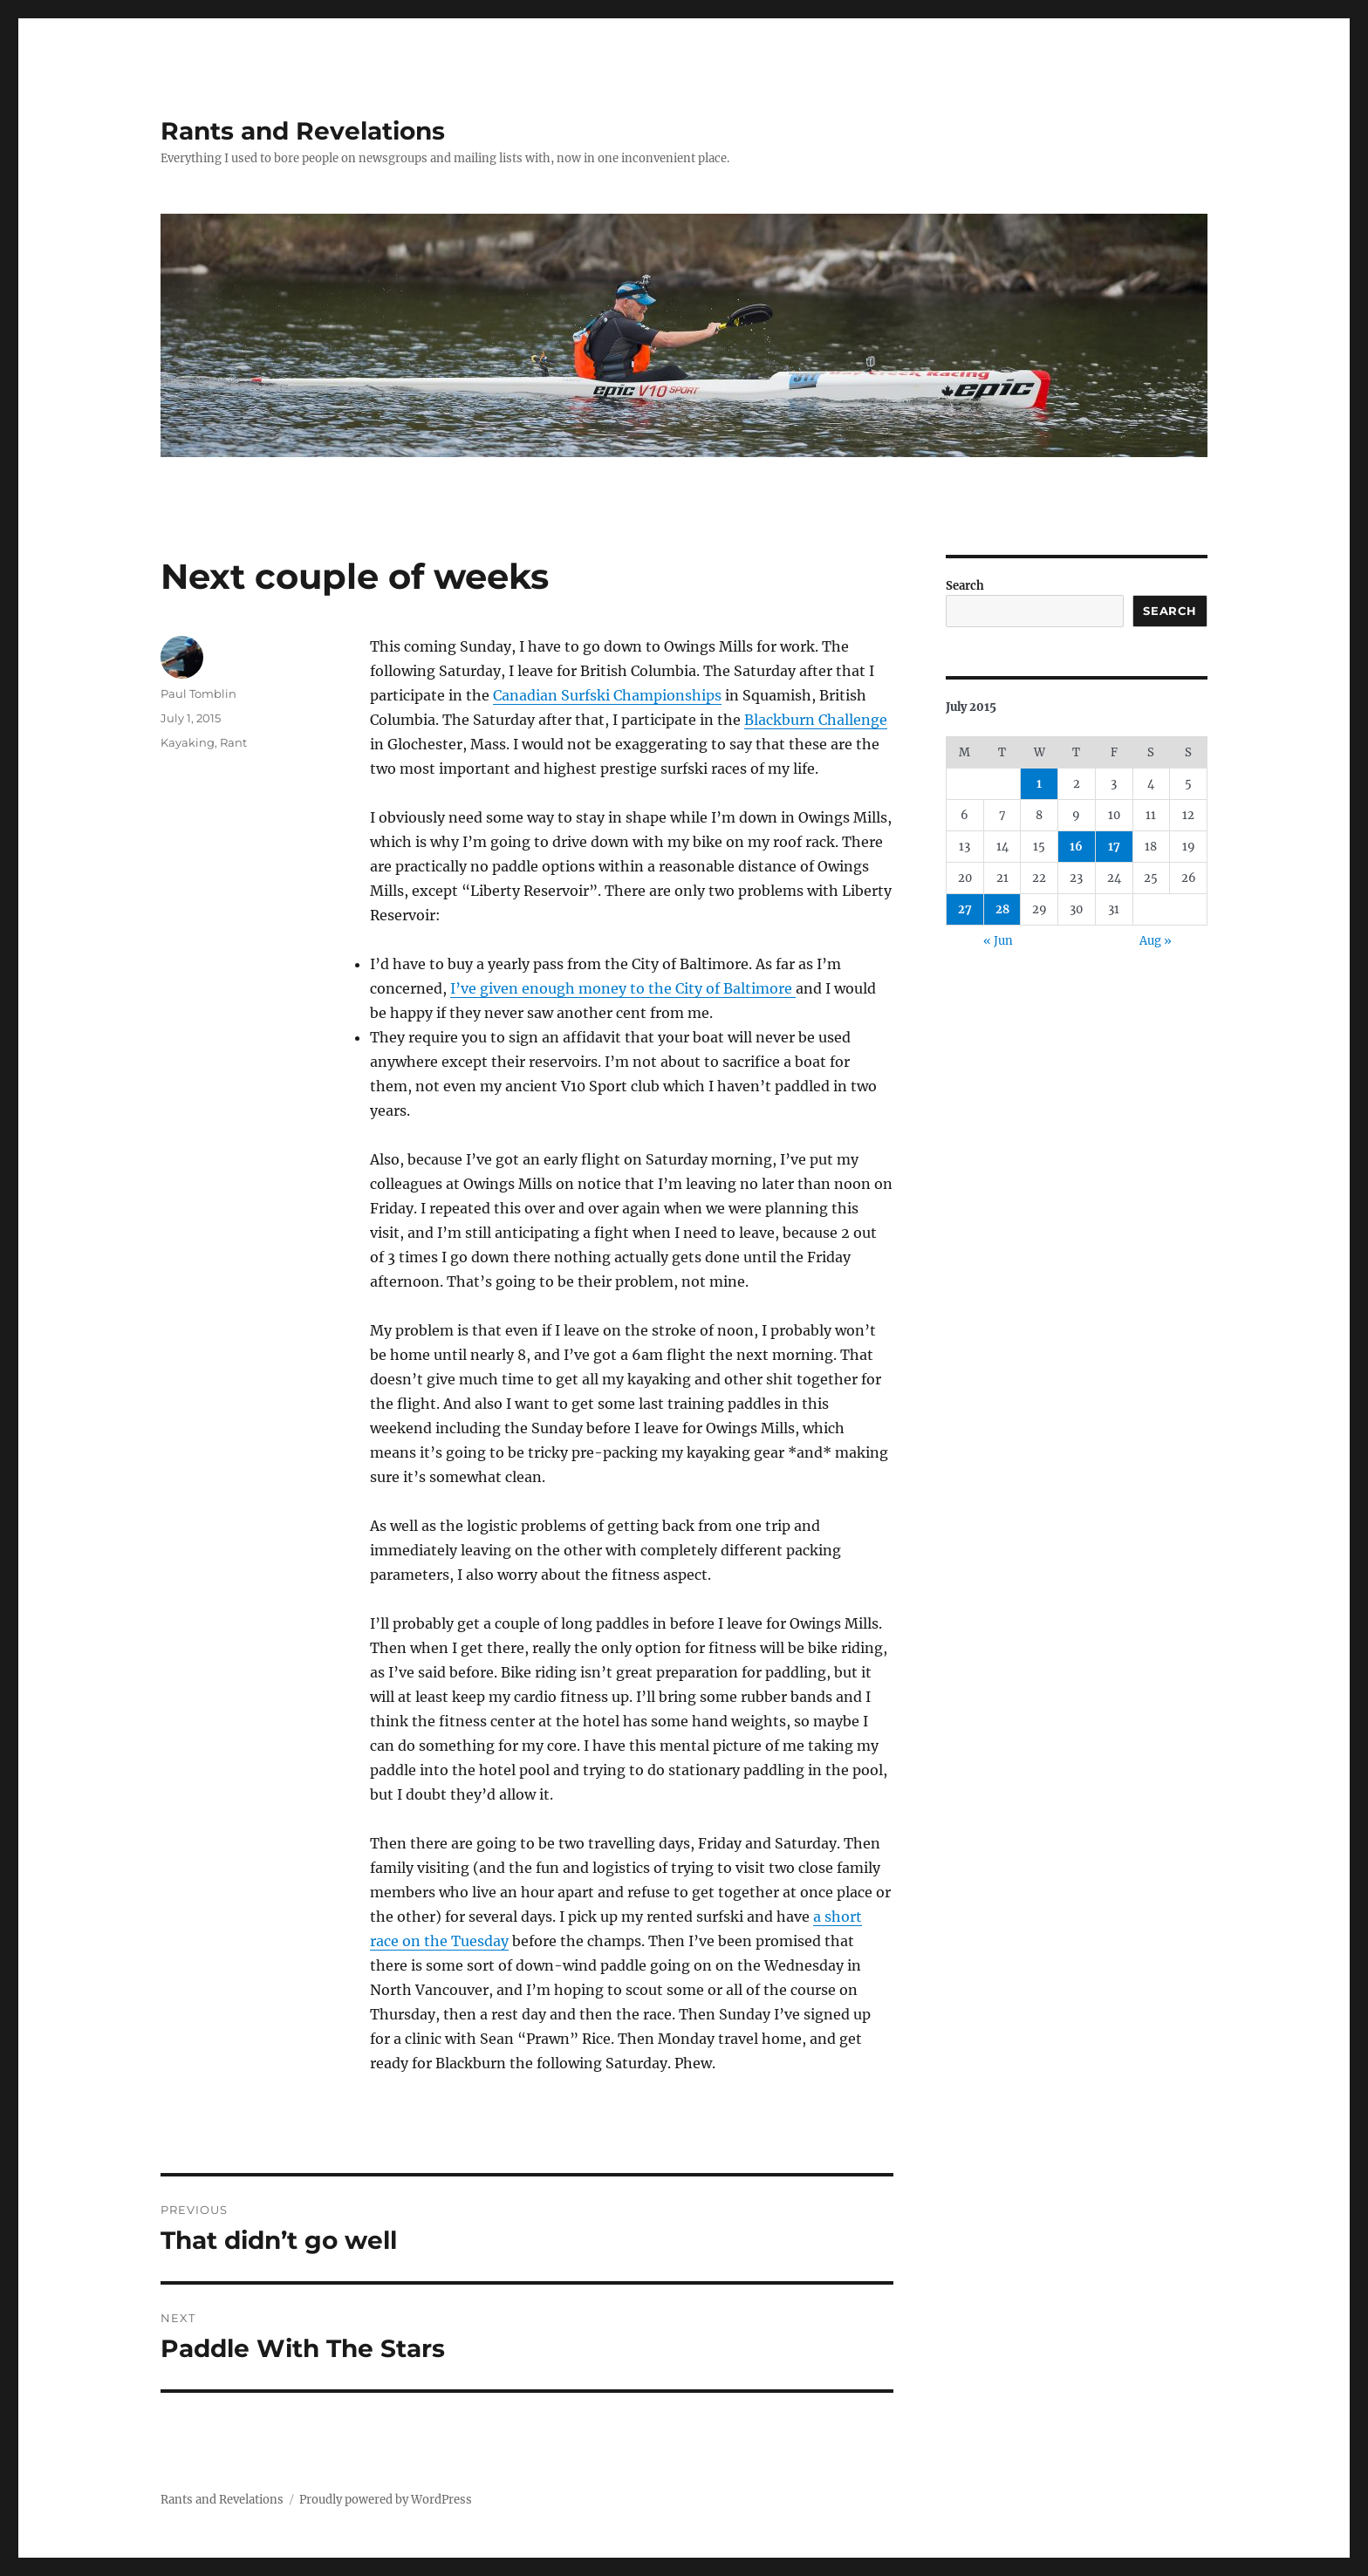 The image size is (1368, 2576). Describe the element at coordinates (607, 695) in the screenshot. I see `Canadian Surfski Championships` at that location.